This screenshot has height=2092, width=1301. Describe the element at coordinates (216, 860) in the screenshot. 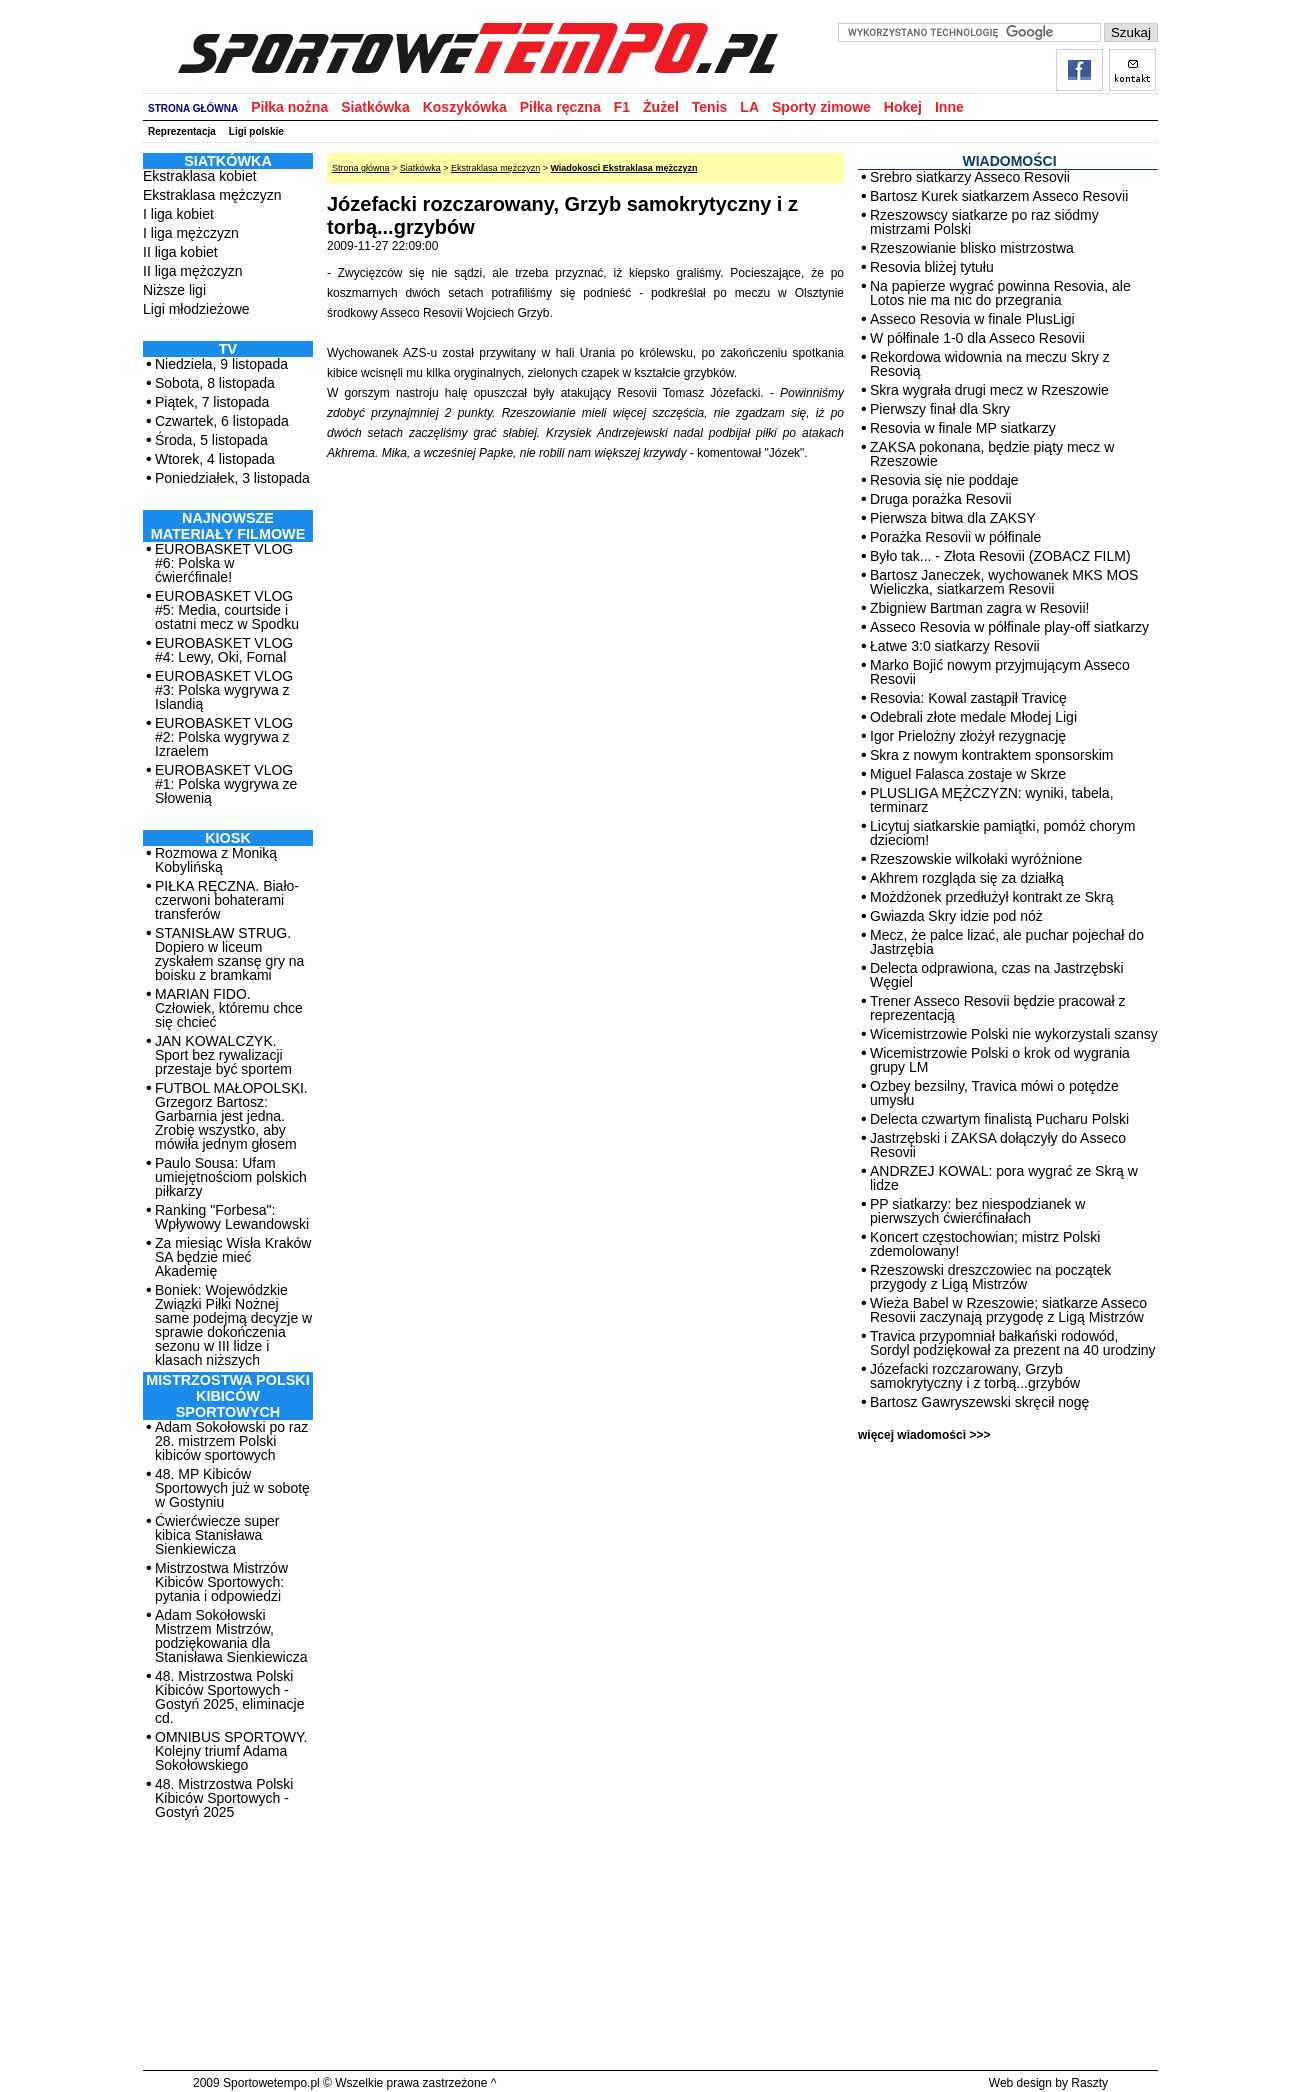

I see `Rozmowa z Moniką Kobylińską` at that location.